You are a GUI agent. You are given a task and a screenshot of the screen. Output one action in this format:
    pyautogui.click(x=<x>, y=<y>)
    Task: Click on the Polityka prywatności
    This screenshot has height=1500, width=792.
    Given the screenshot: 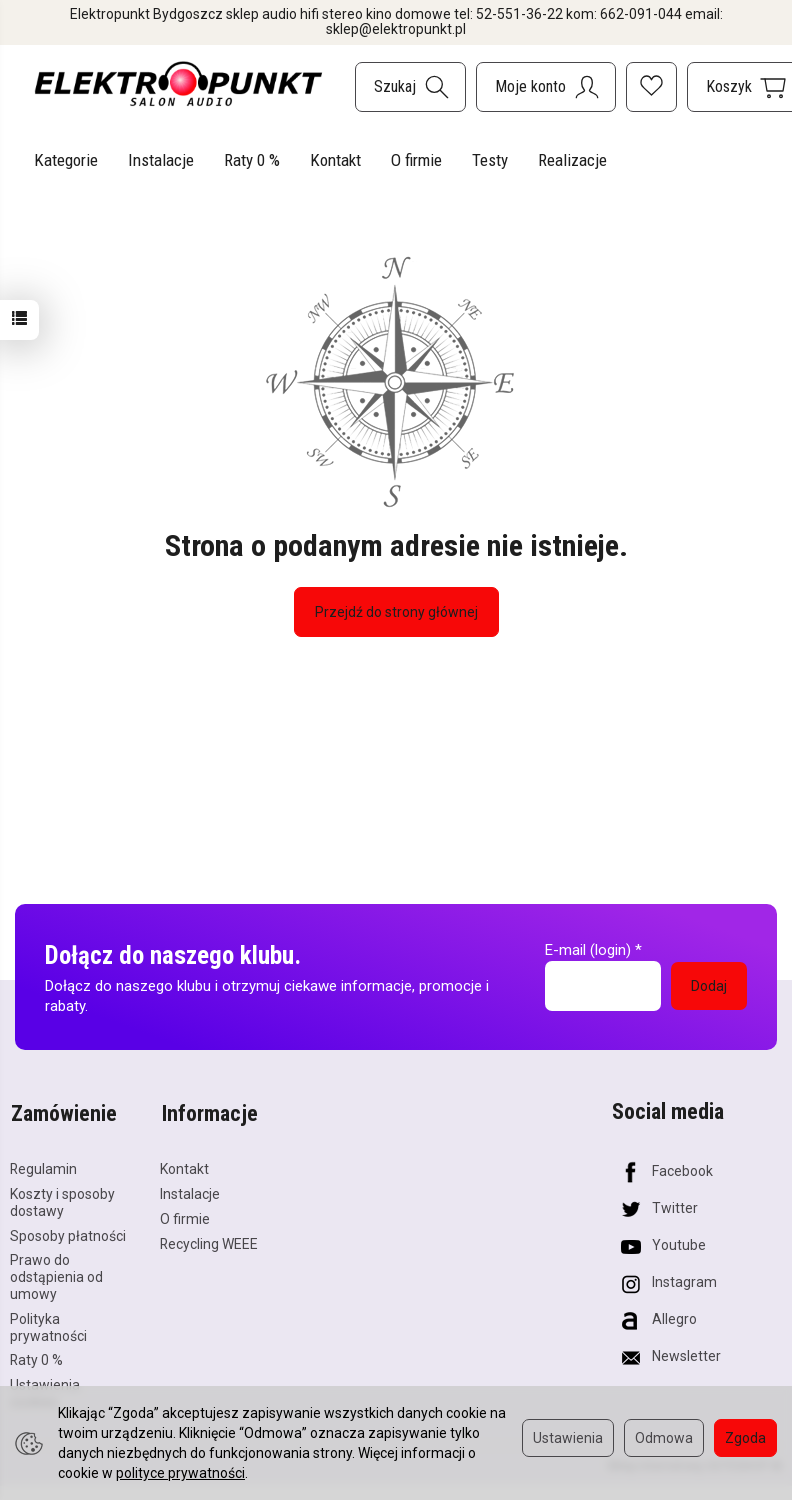 What is the action you would take?
    pyautogui.click(x=48, y=1324)
    